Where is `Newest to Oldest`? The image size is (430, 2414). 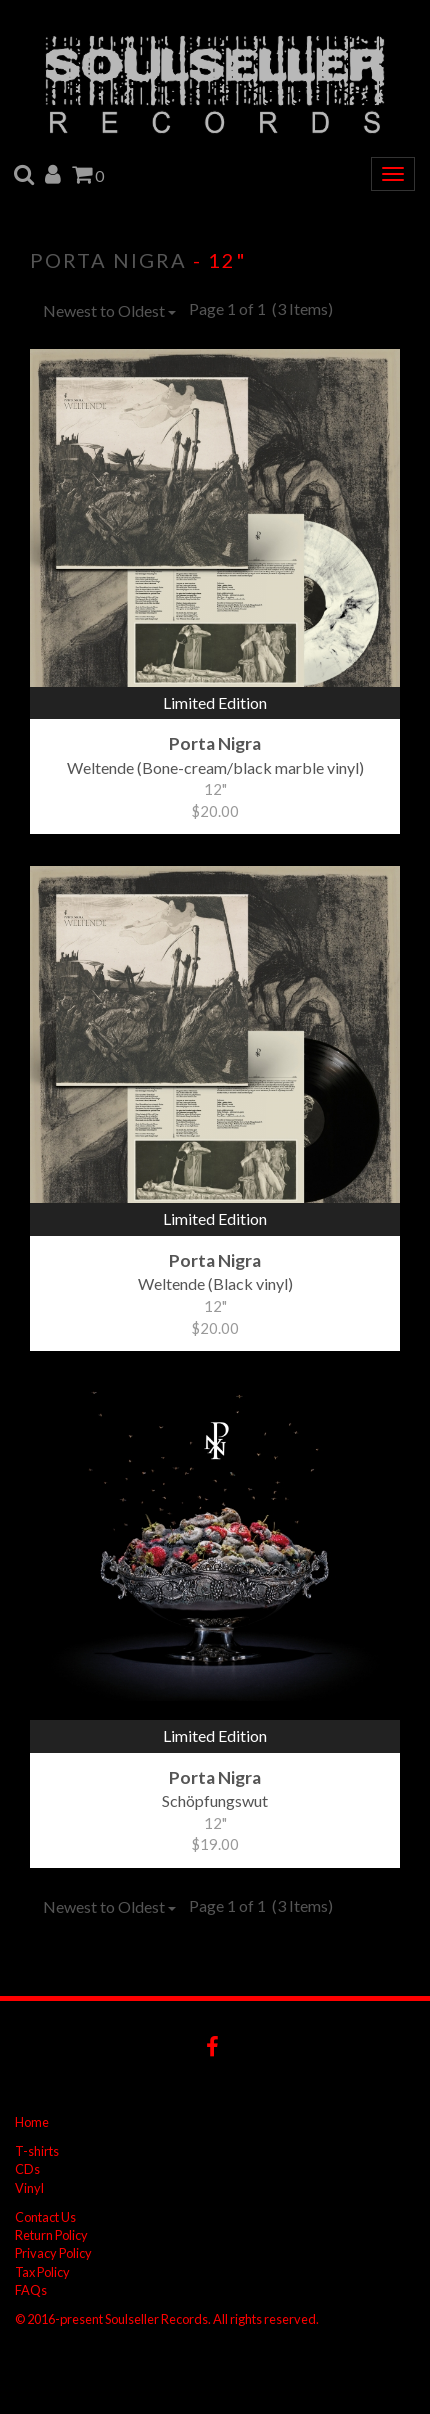 Newest to Oldest is located at coordinates (109, 310).